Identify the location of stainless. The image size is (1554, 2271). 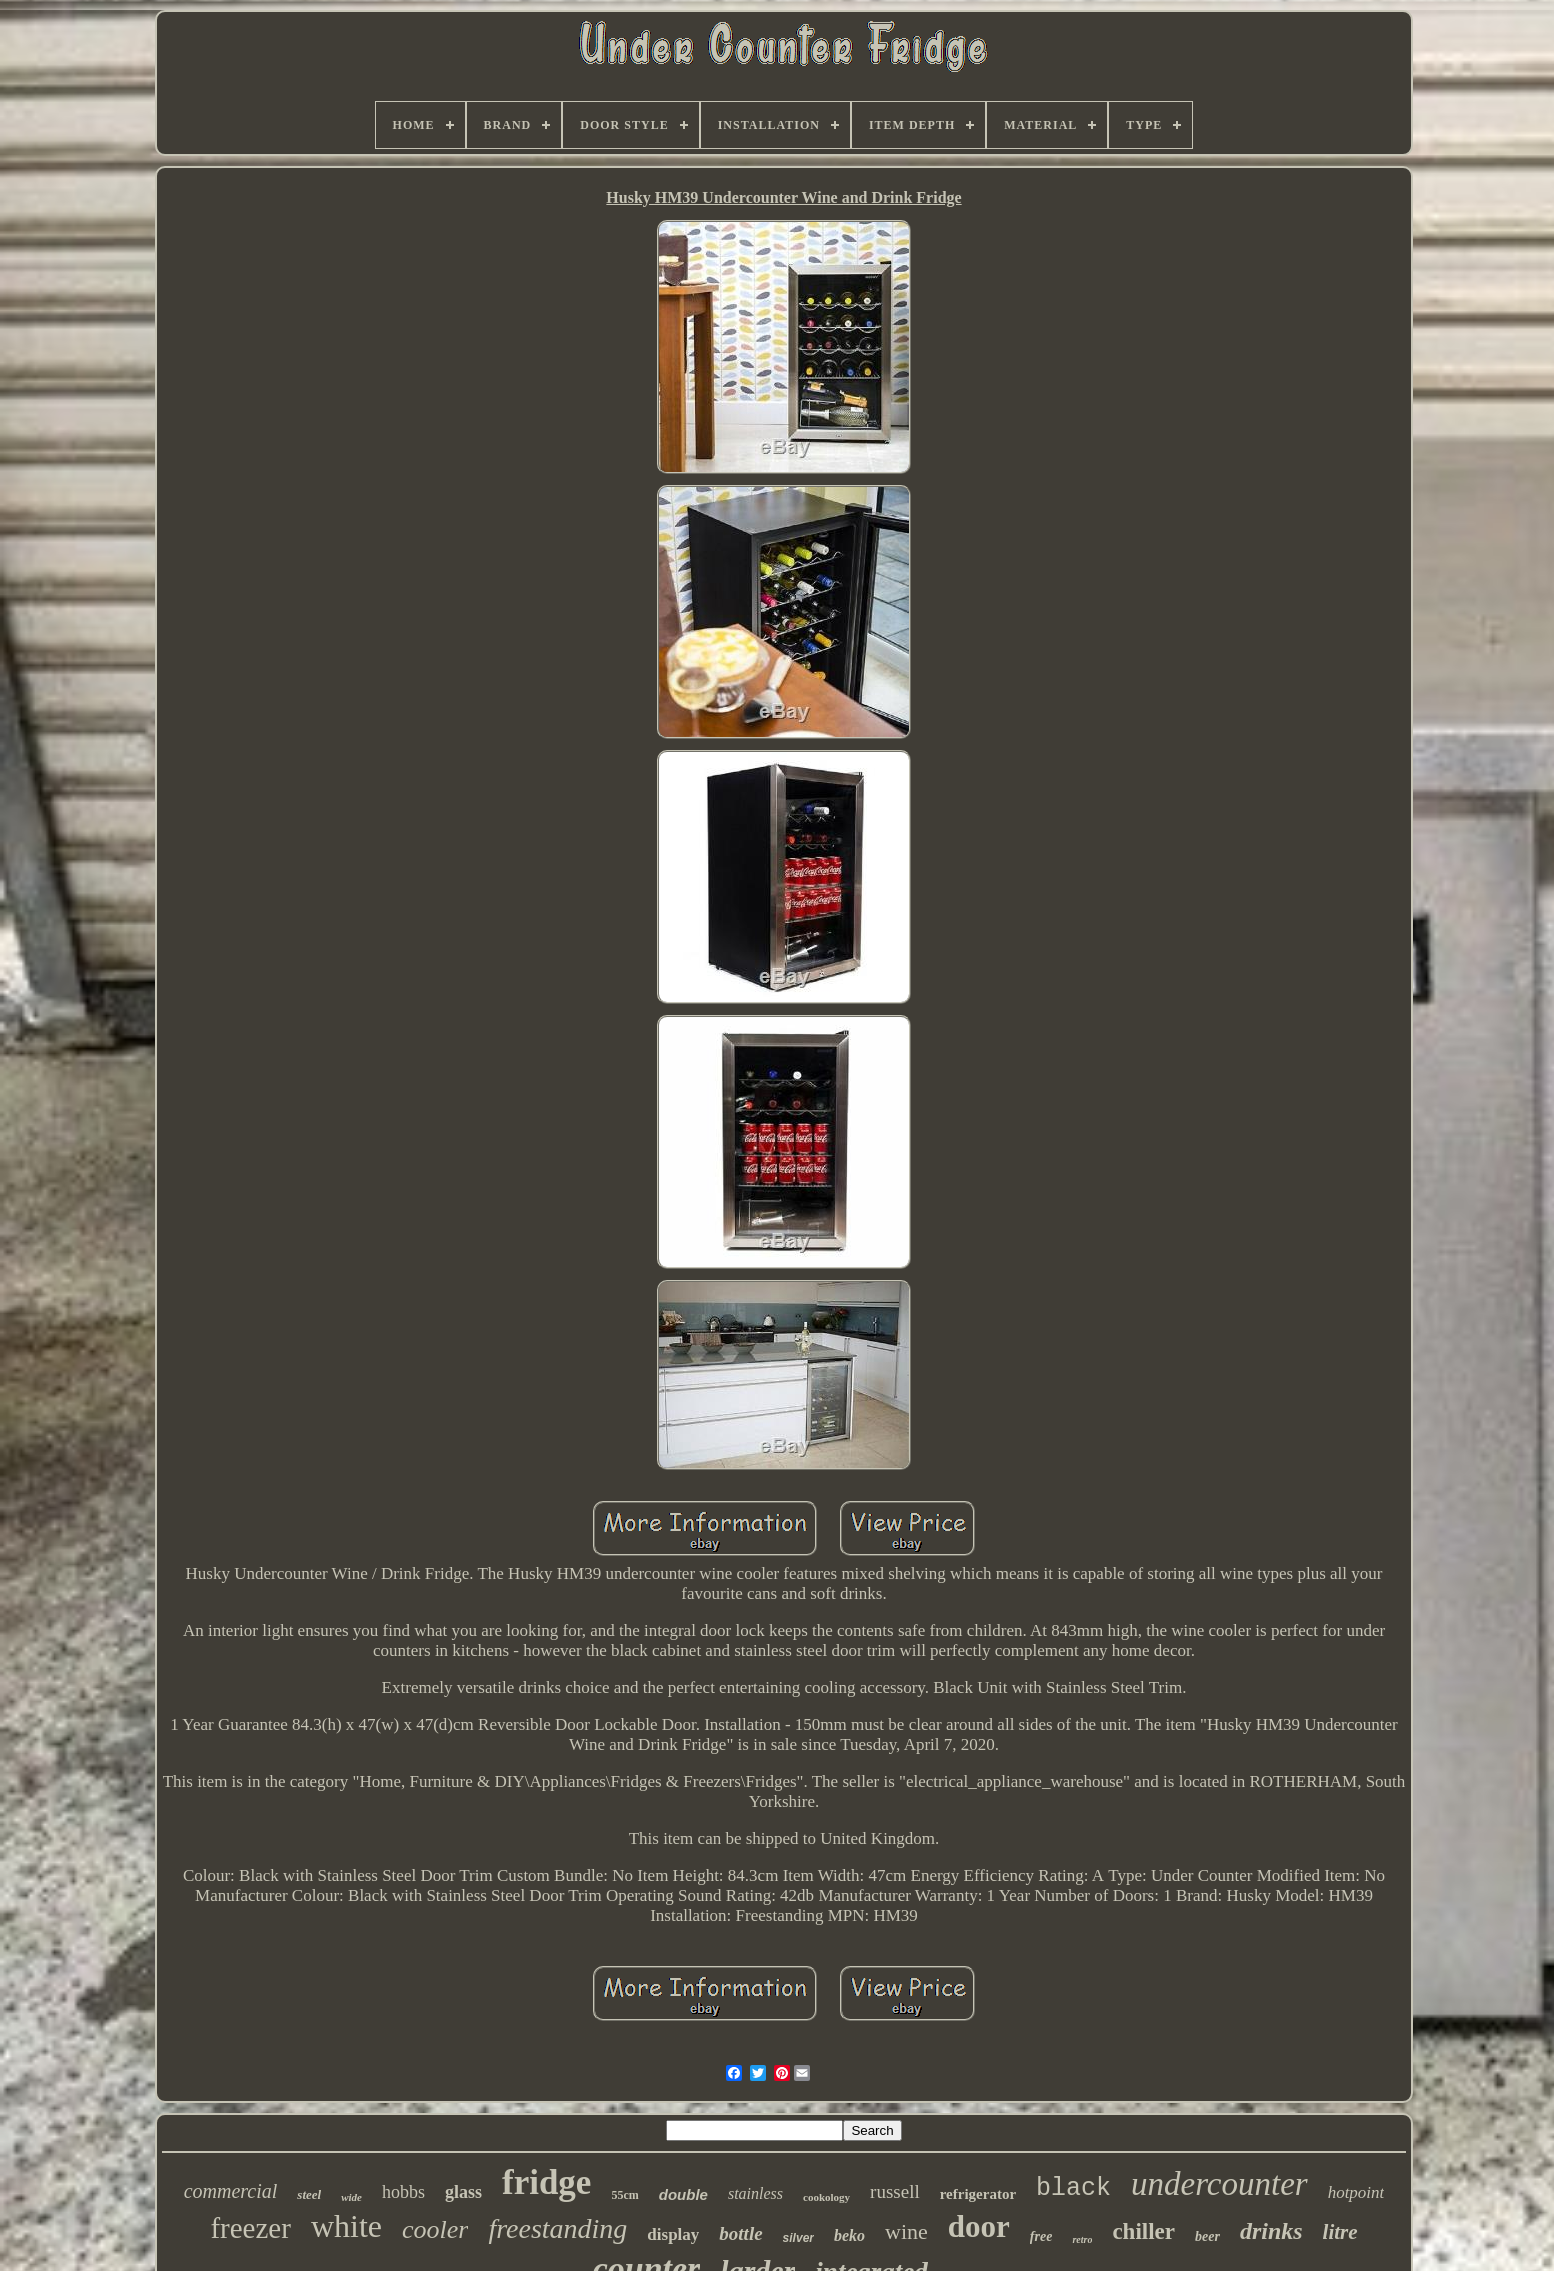
(755, 2193).